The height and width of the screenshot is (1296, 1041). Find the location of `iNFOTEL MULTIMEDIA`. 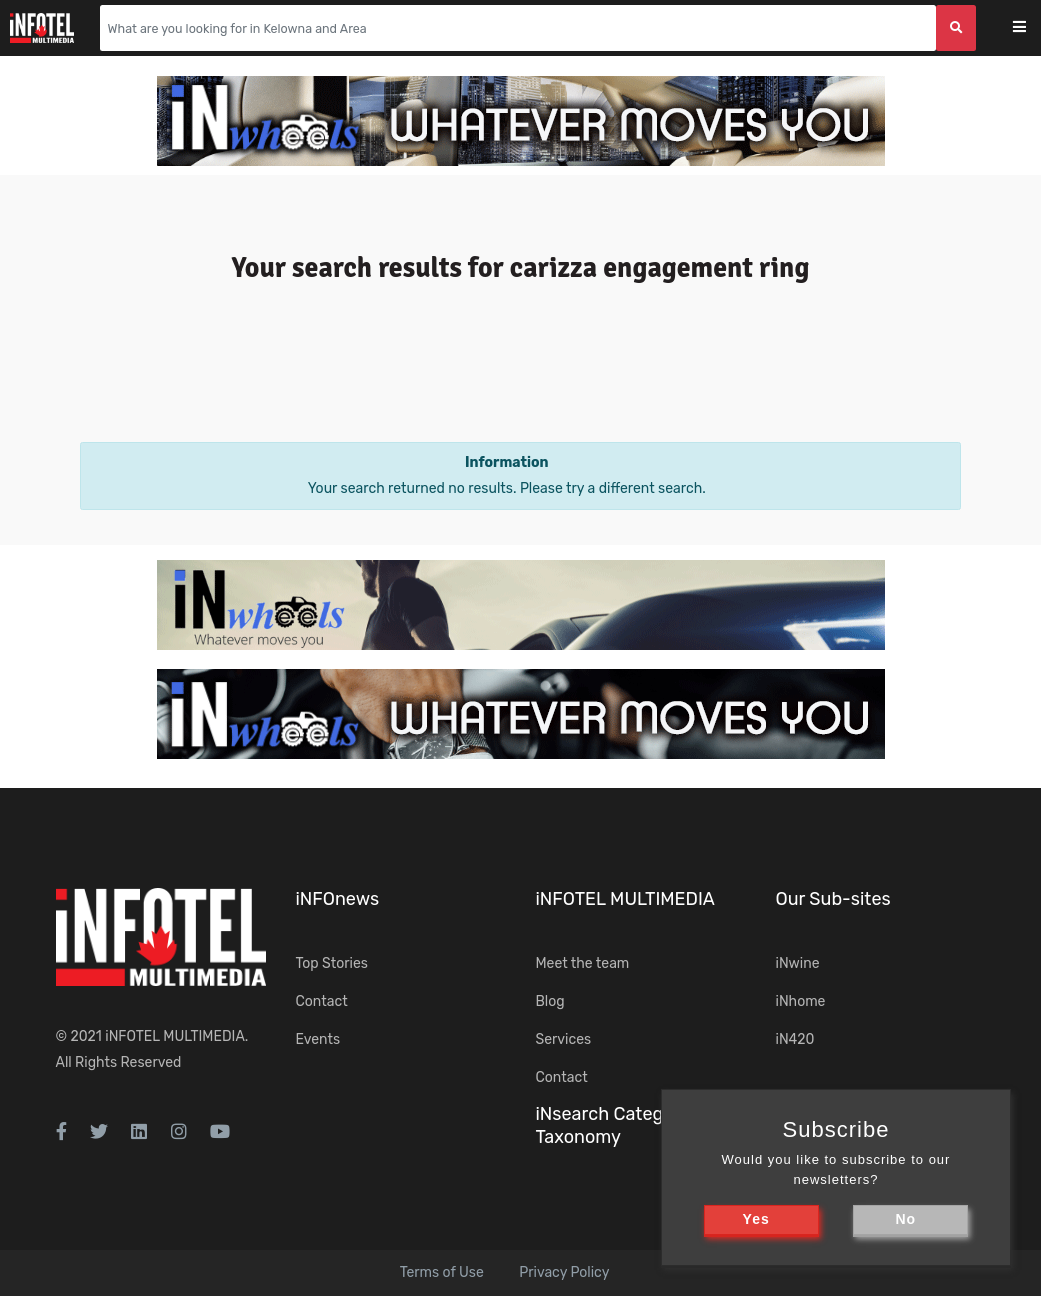

iNFOTEL MULTIMEDIA is located at coordinates (175, 1036).